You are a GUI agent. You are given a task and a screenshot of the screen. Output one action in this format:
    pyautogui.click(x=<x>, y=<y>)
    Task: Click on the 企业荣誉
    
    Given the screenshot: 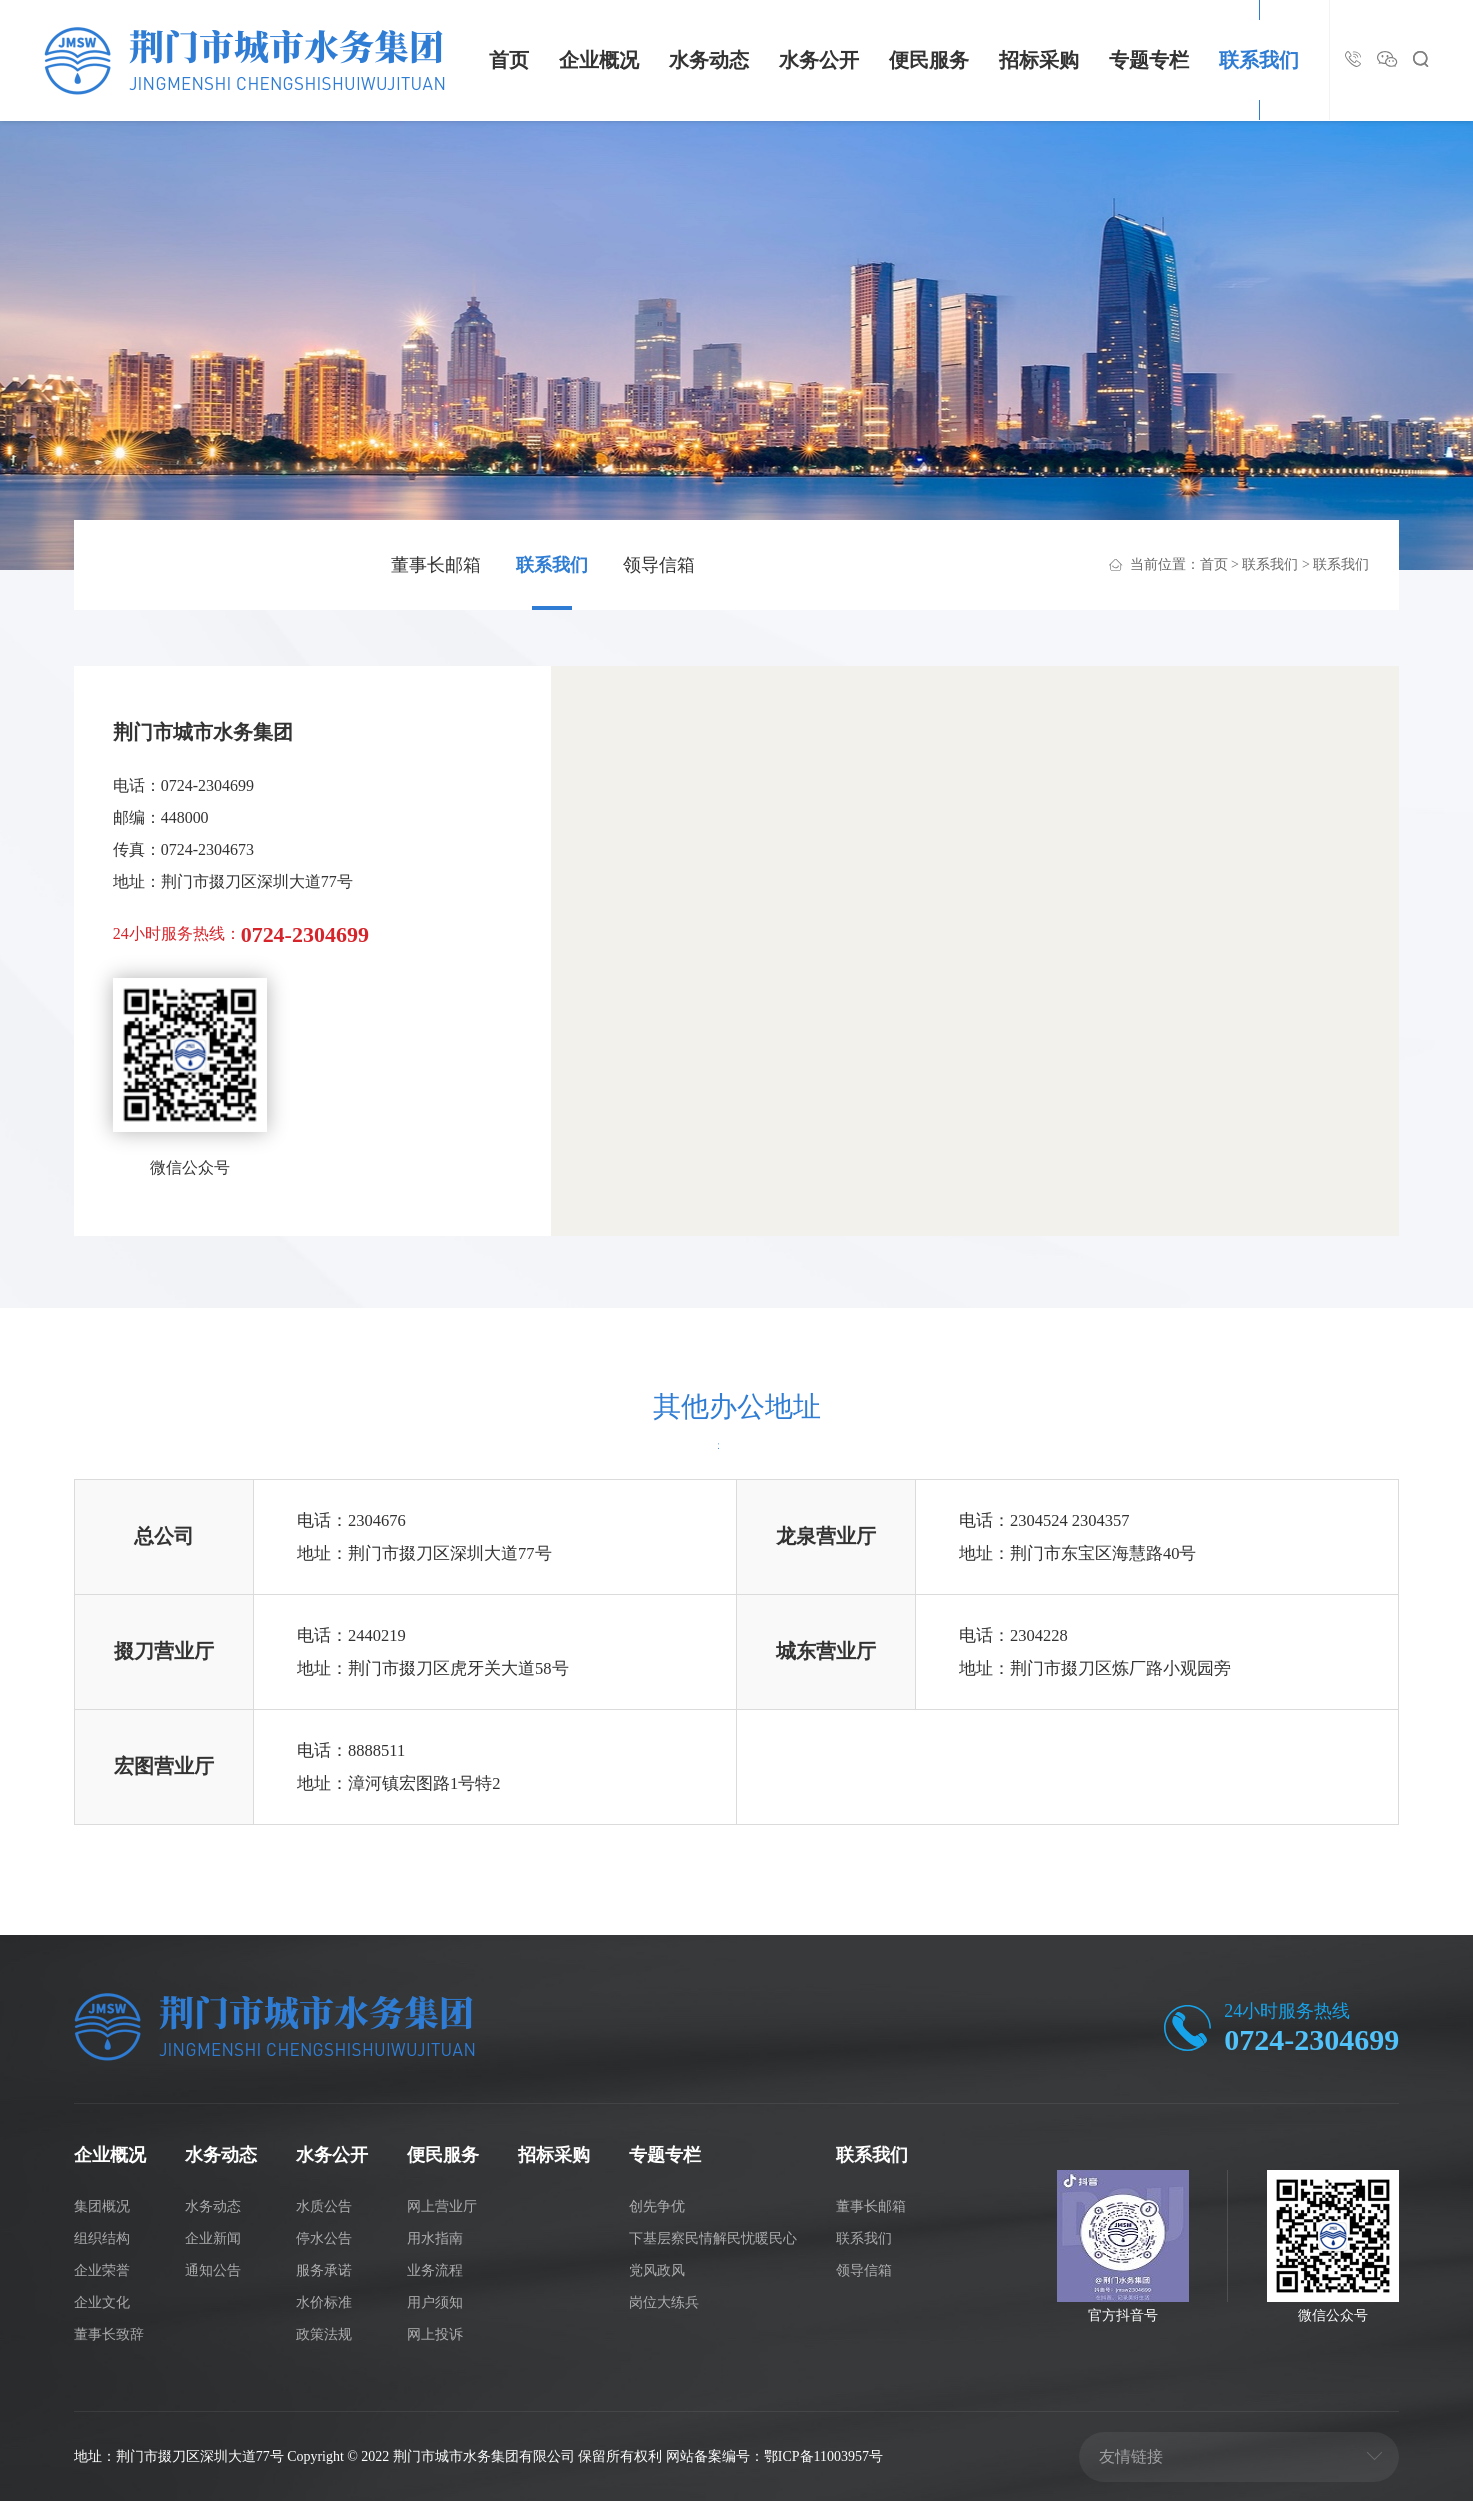 What is the action you would take?
    pyautogui.click(x=102, y=2270)
    